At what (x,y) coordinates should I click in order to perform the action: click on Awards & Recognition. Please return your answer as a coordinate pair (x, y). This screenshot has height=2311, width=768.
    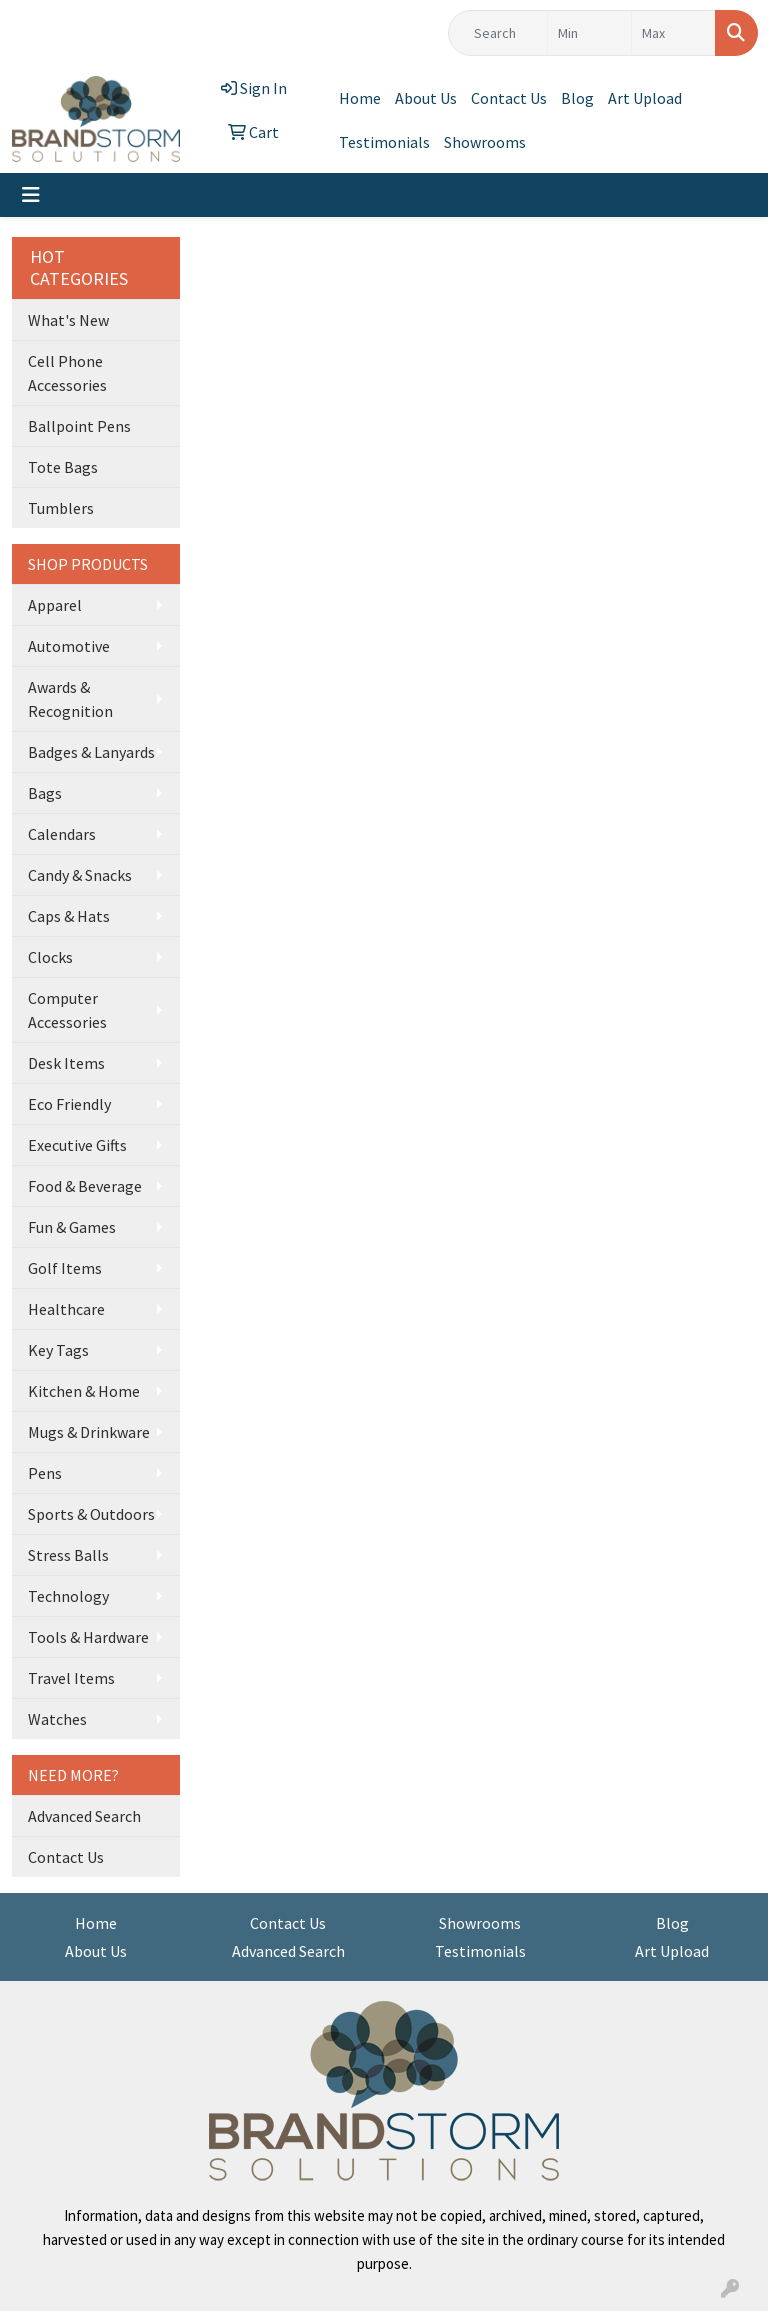
    Looking at the image, I should click on (70, 699).